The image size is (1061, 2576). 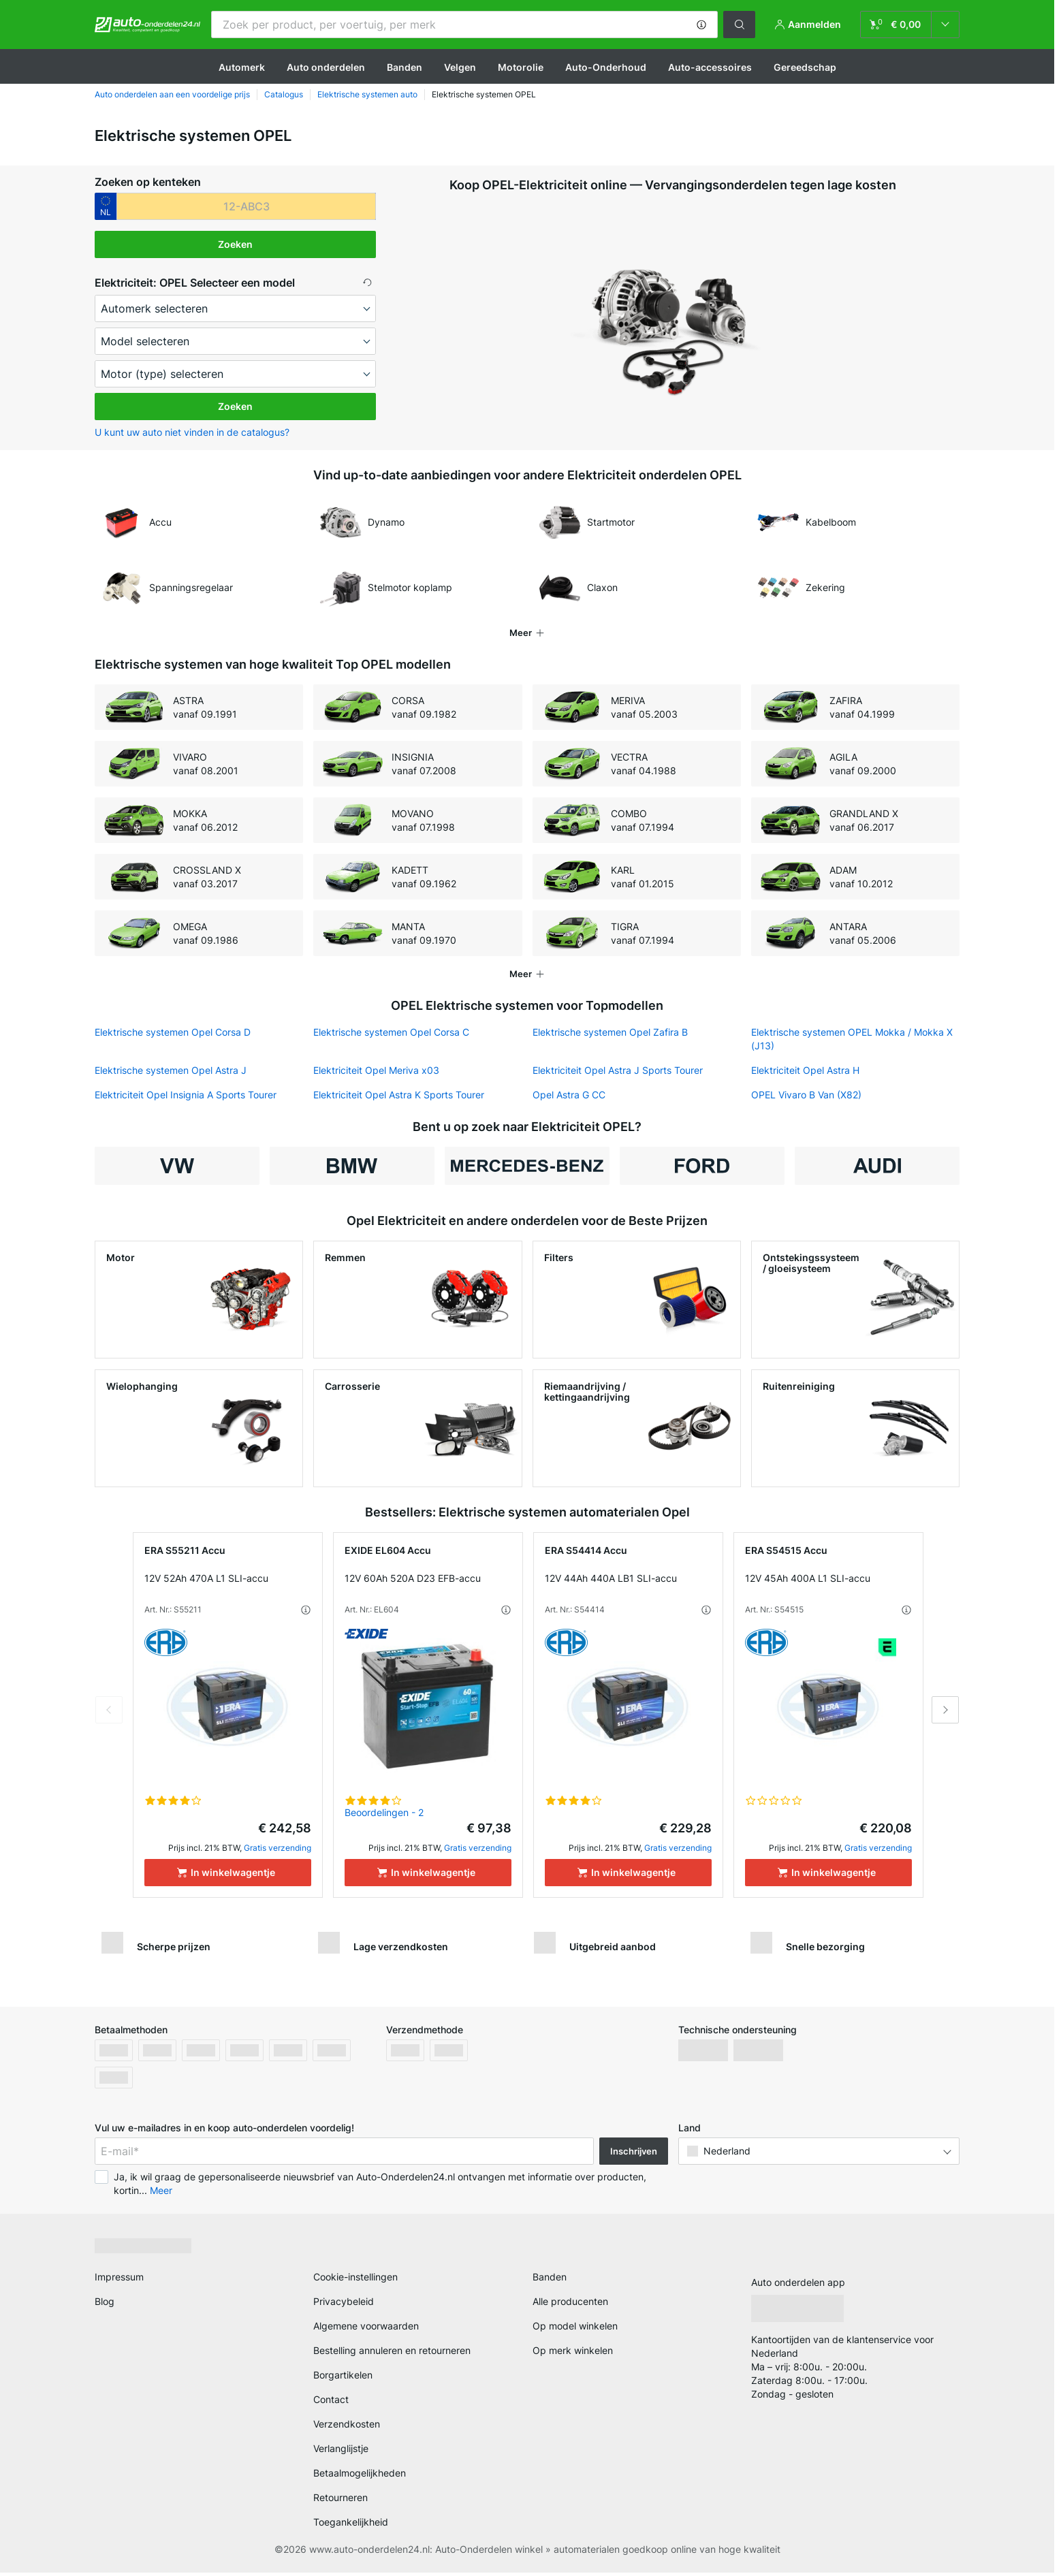 I want to click on Verzendkosten, so click(x=346, y=2428).